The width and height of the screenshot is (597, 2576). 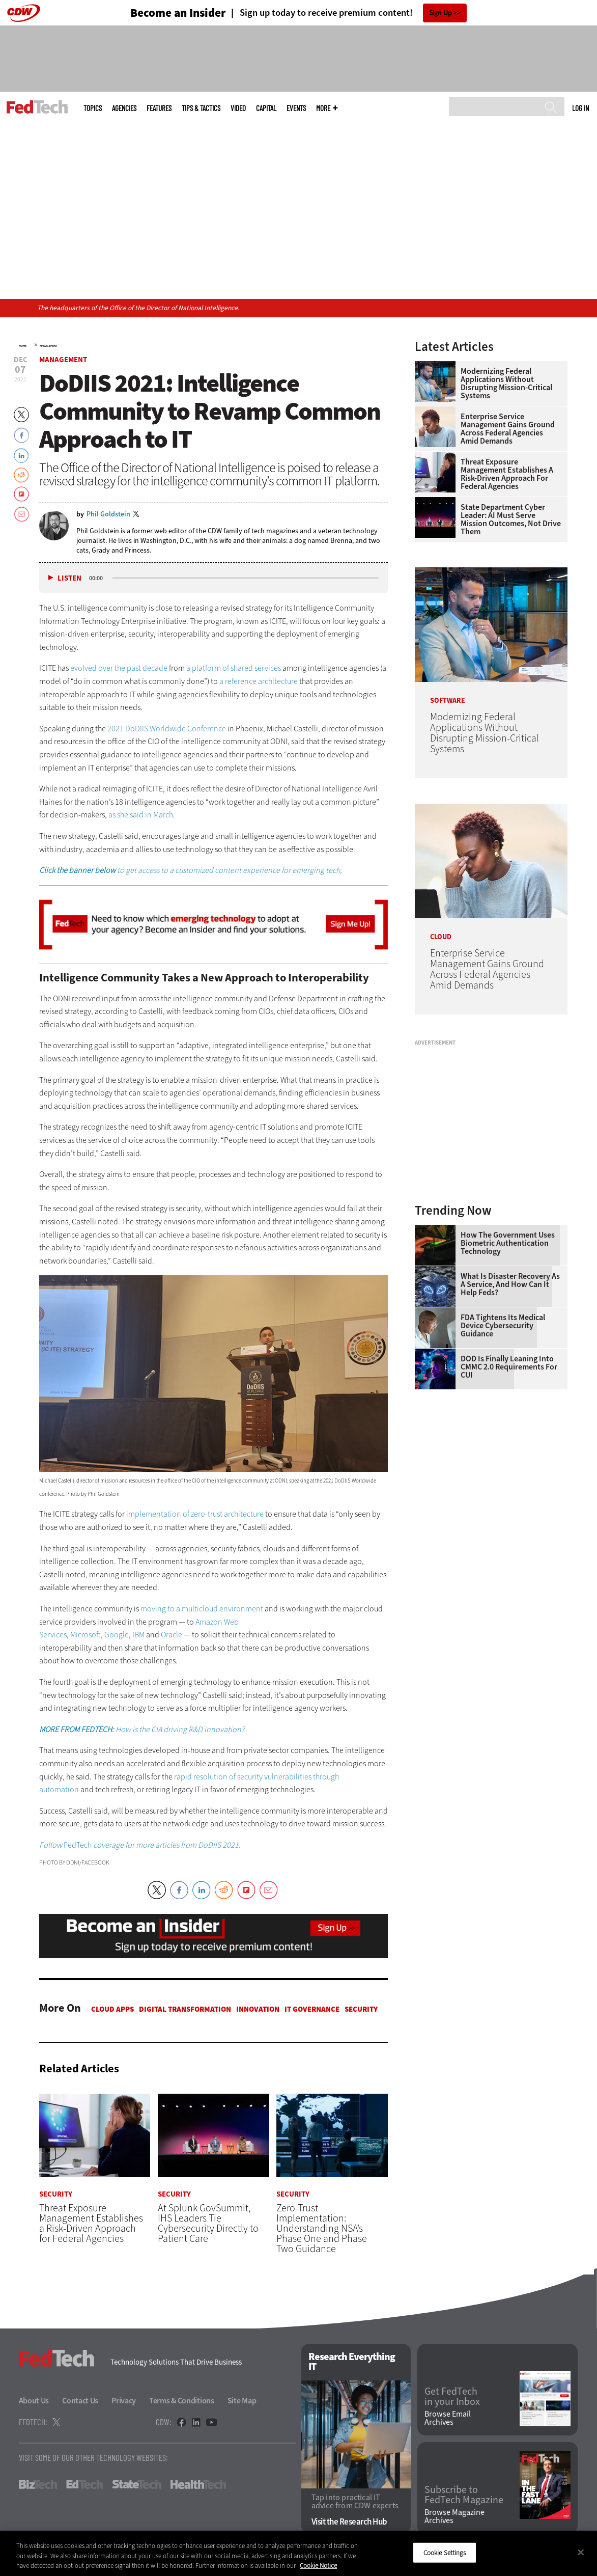 I want to click on Subscribe to FedTech Magazine, so click(x=463, y=2495).